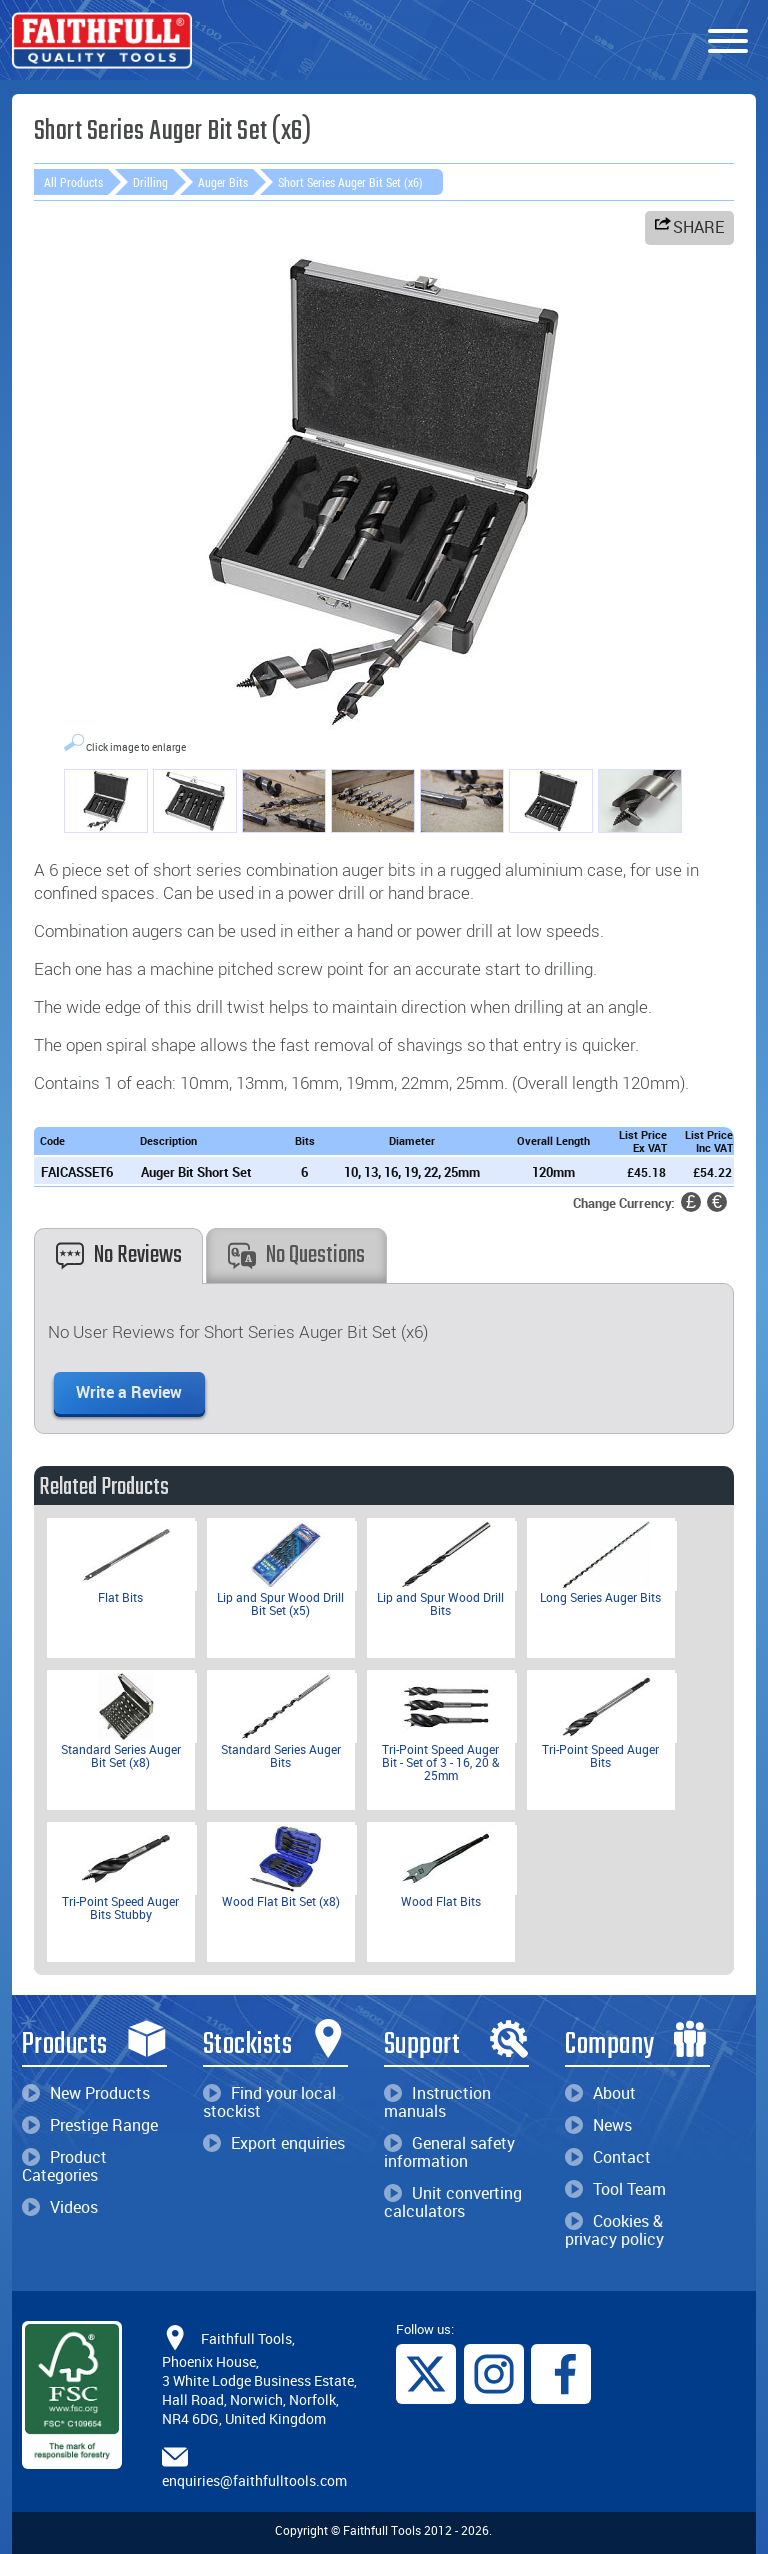  I want to click on Export enquiries, so click(274, 2143).